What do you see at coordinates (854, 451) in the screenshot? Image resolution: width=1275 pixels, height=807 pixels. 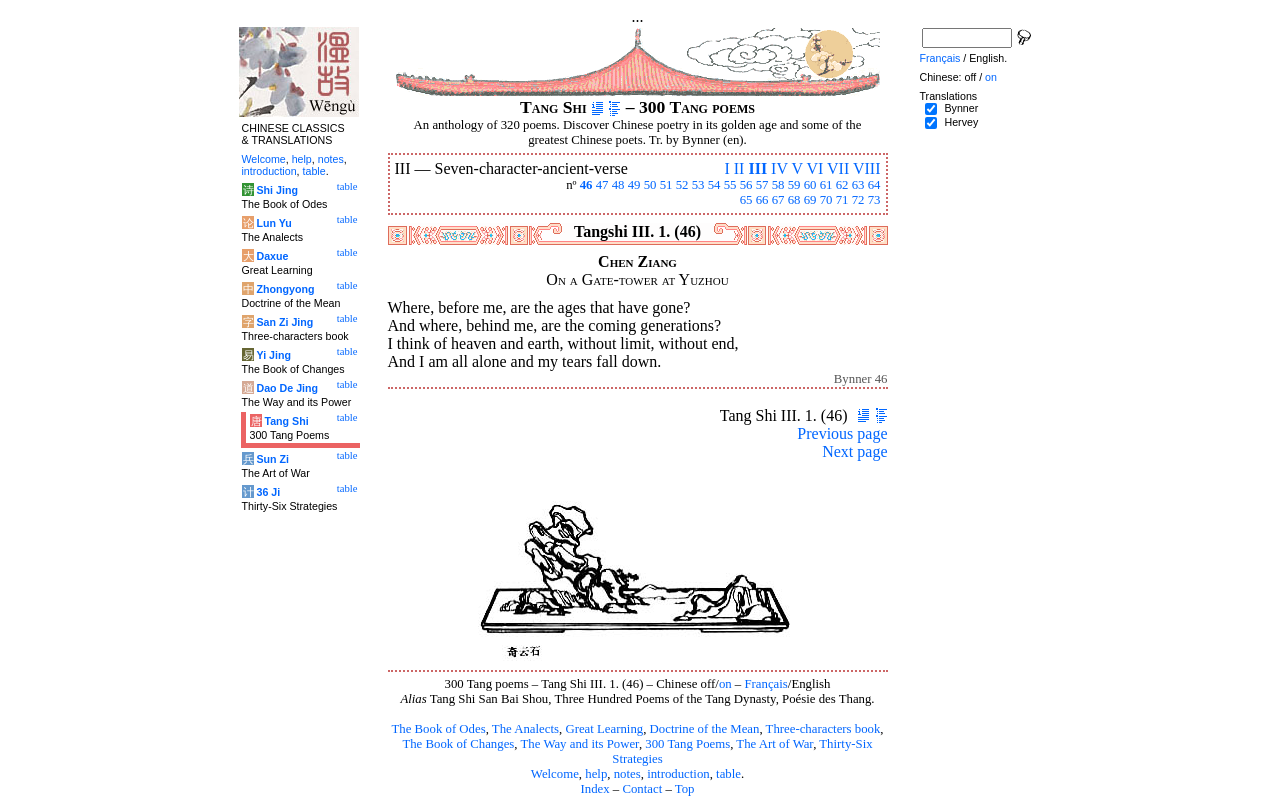 I see `Next page` at bounding box center [854, 451].